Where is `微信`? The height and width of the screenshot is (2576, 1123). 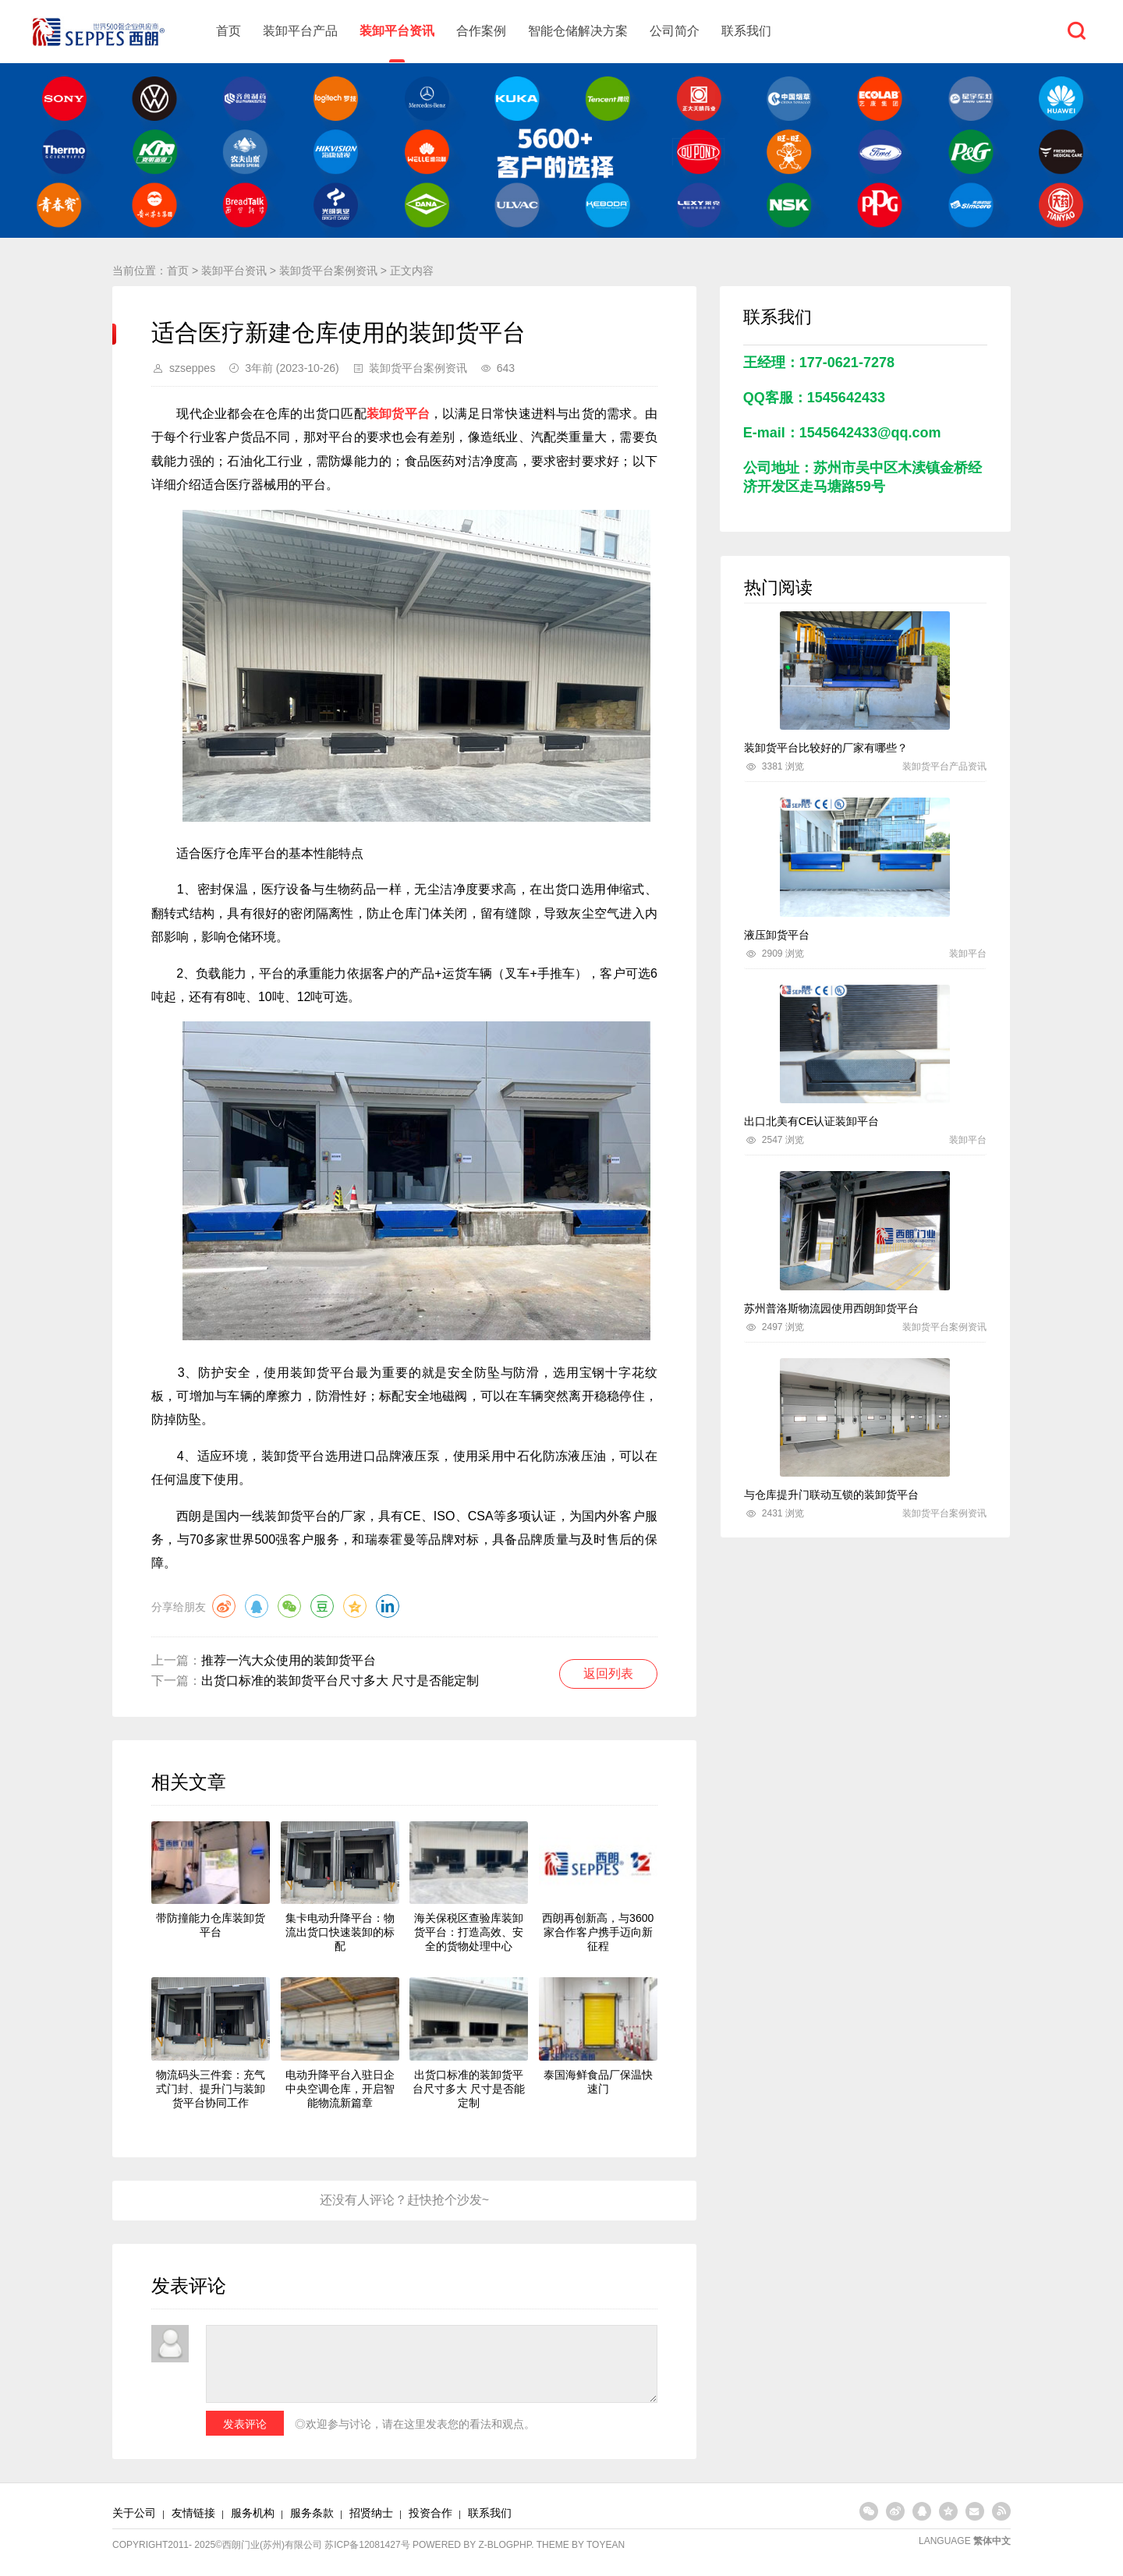
微信 is located at coordinates (289, 1606).